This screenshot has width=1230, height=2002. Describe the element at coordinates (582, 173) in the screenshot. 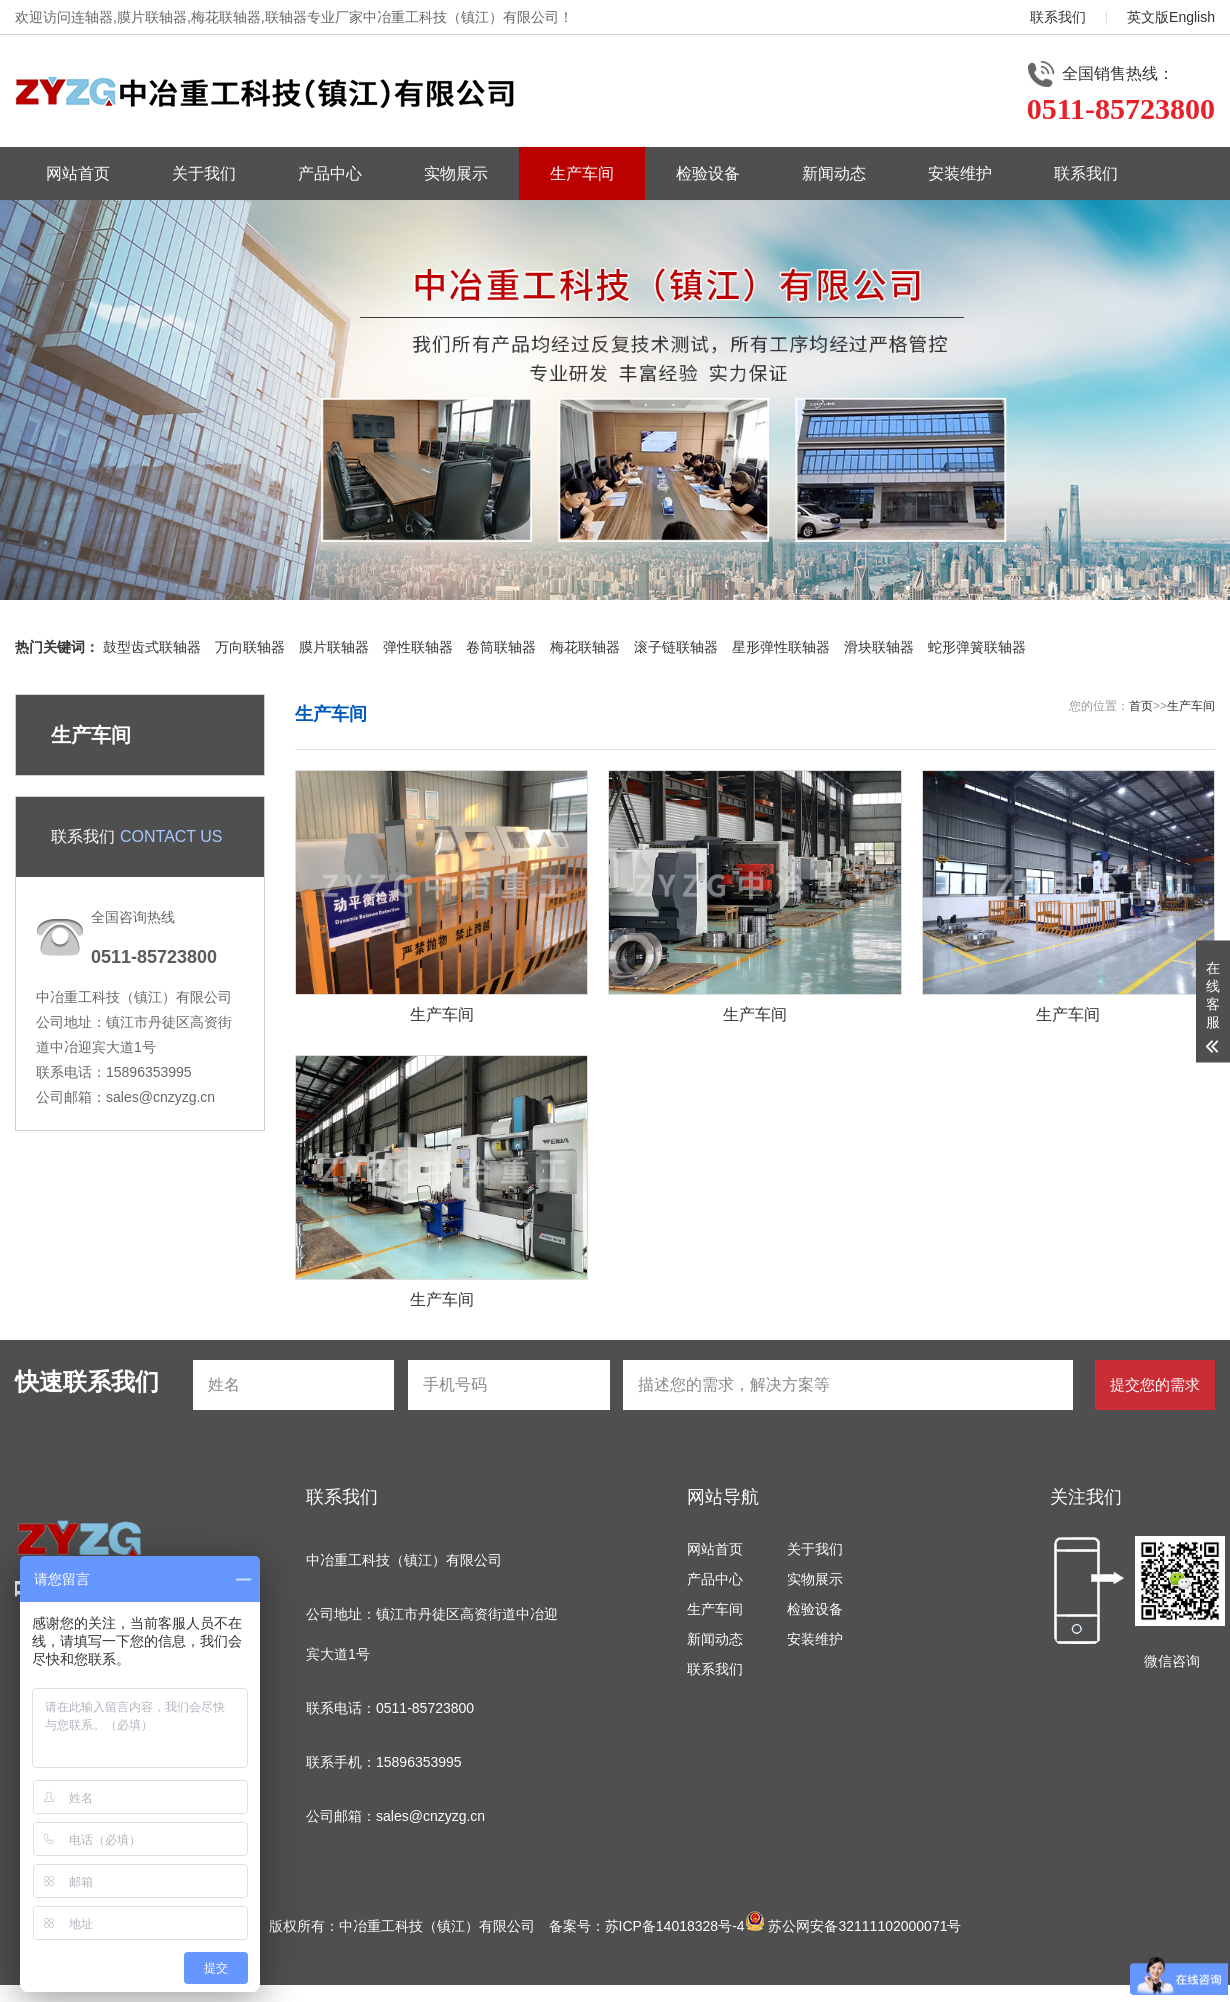

I see `生产车间` at that location.